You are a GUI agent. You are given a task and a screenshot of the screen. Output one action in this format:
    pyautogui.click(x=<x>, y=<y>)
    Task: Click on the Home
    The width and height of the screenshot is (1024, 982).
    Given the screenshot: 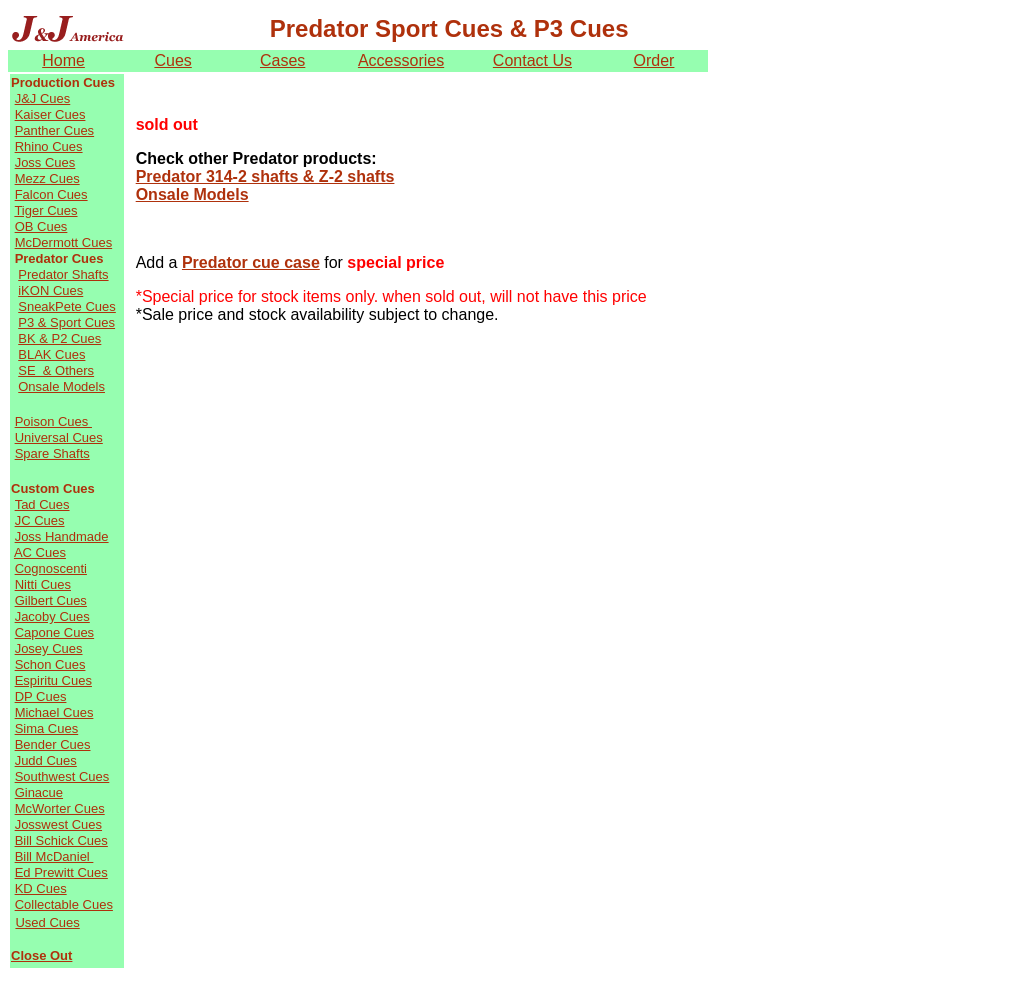 What is the action you would take?
    pyautogui.click(x=63, y=60)
    